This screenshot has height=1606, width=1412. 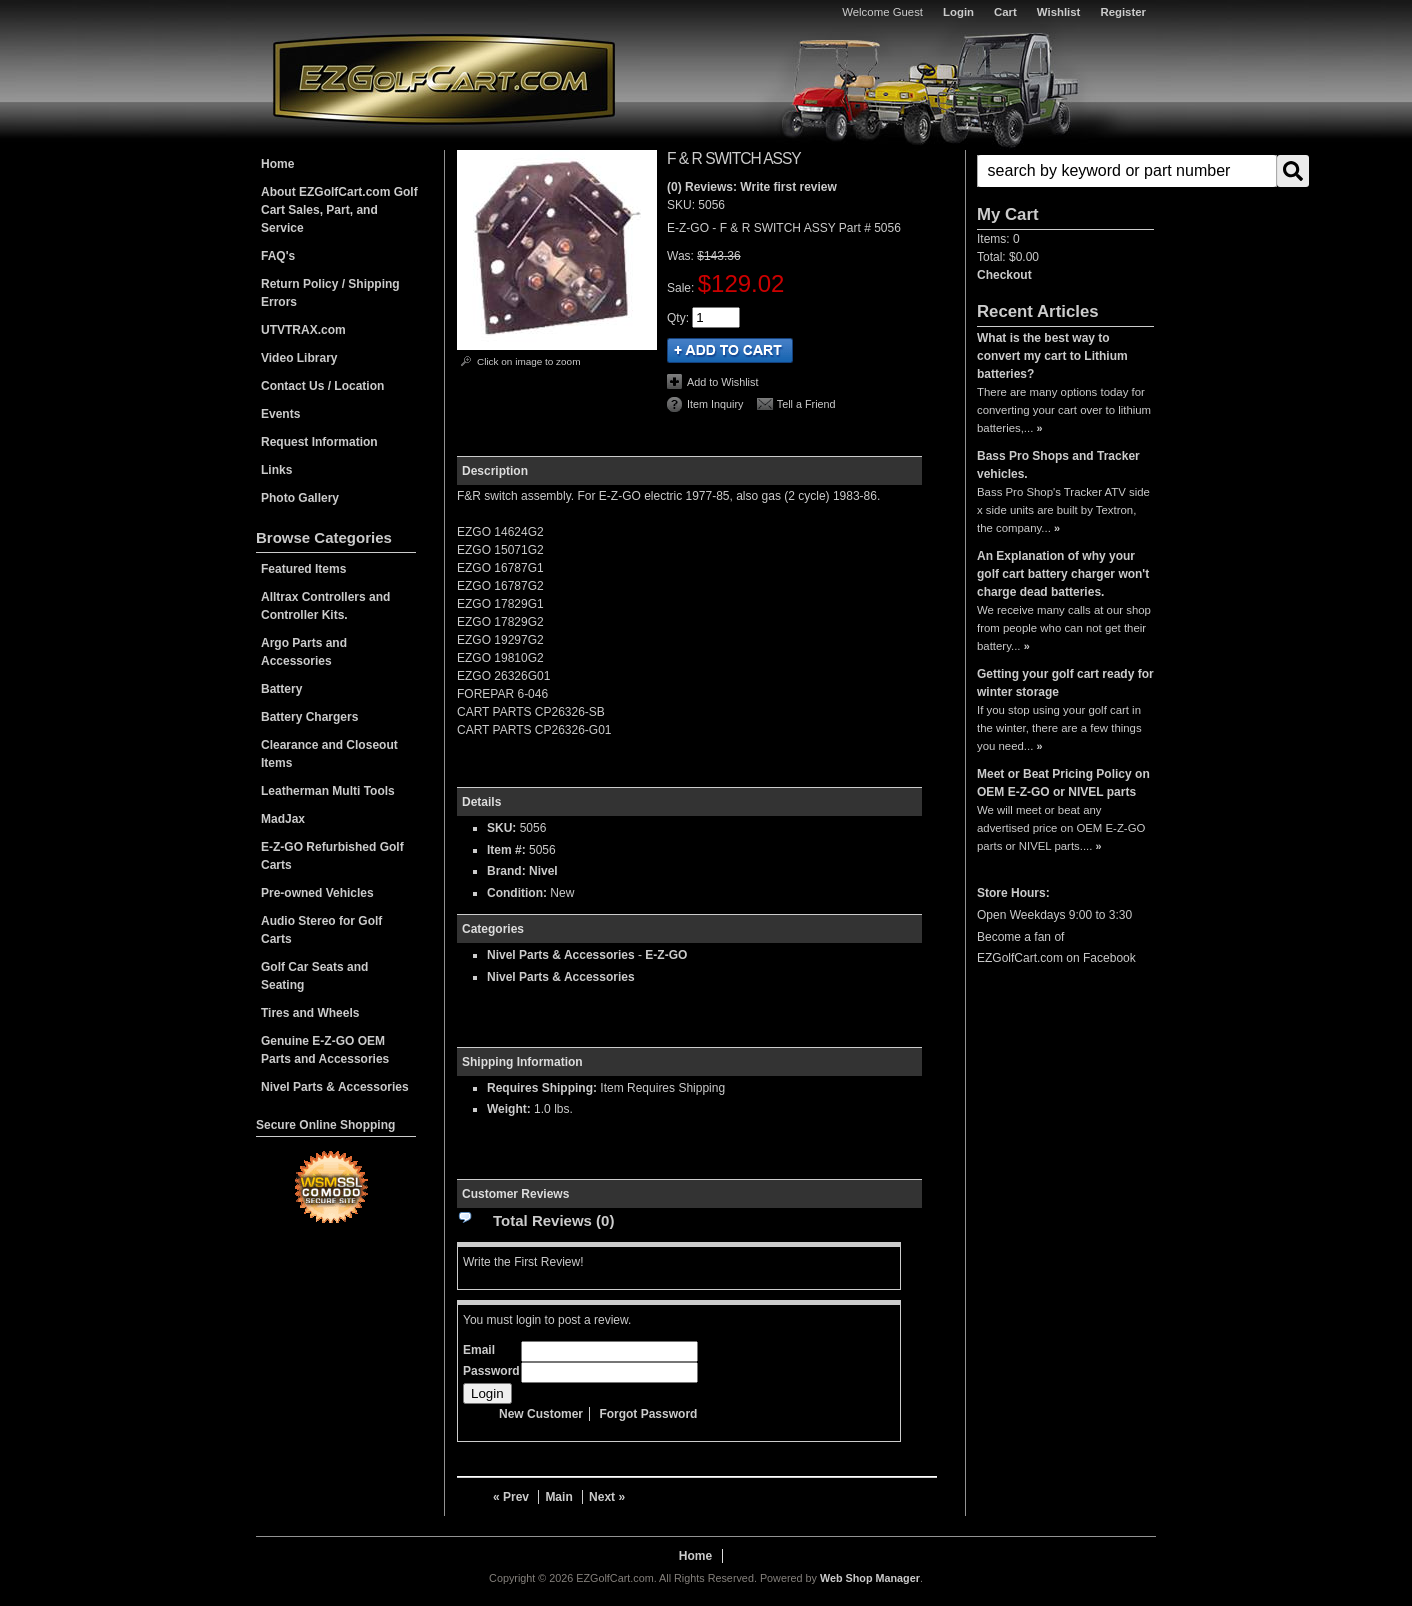 What do you see at coordinates (806, 404) in the screenshot?
I see `Tell a Friend` at bounding box center [806, 404].